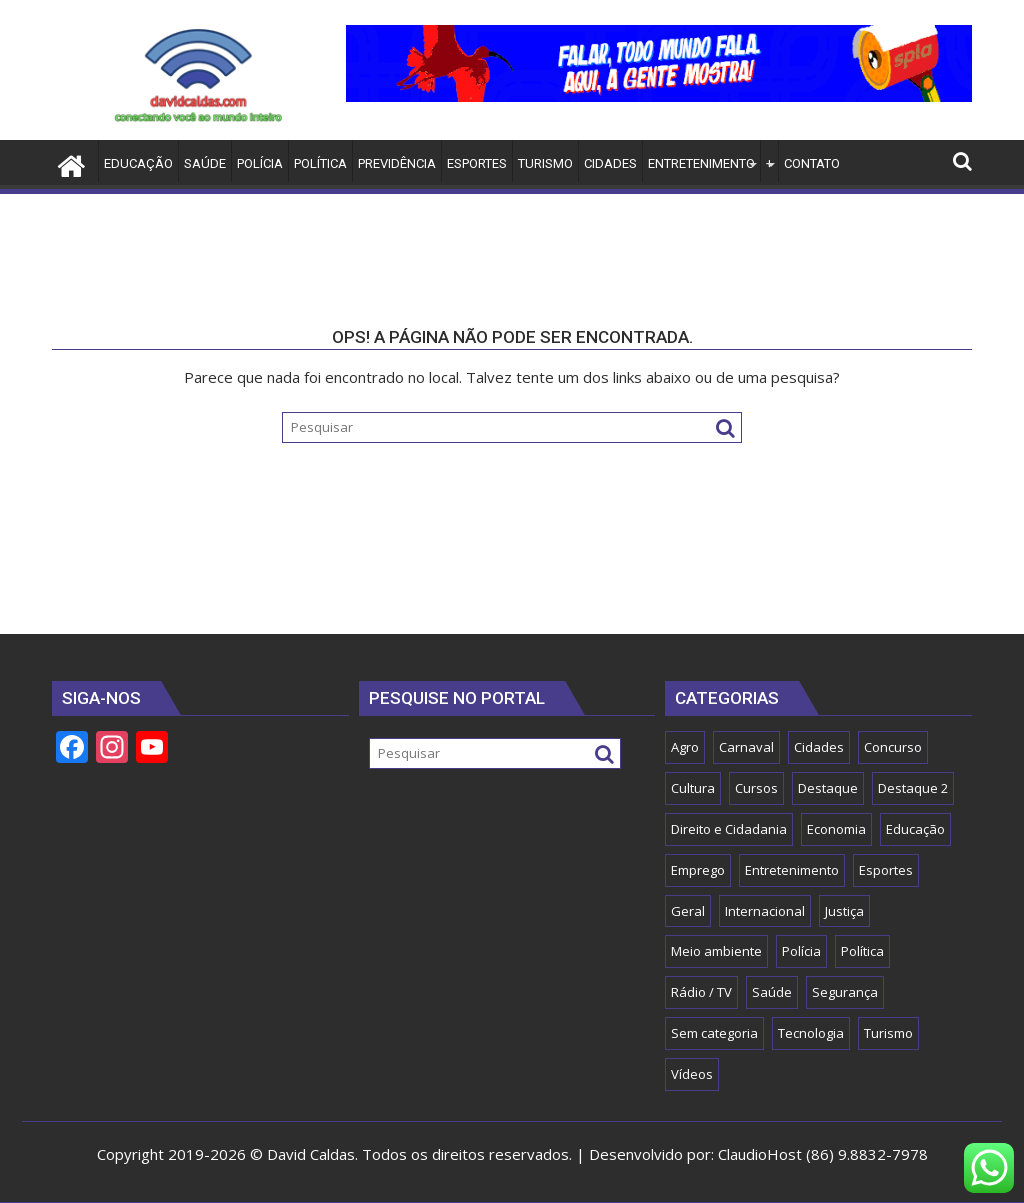 The image size is (1024, 1203). Describe the element at coordinates (915, 829) in the screenshot. I see `Educação [Educação (59 itens)]` at that location.